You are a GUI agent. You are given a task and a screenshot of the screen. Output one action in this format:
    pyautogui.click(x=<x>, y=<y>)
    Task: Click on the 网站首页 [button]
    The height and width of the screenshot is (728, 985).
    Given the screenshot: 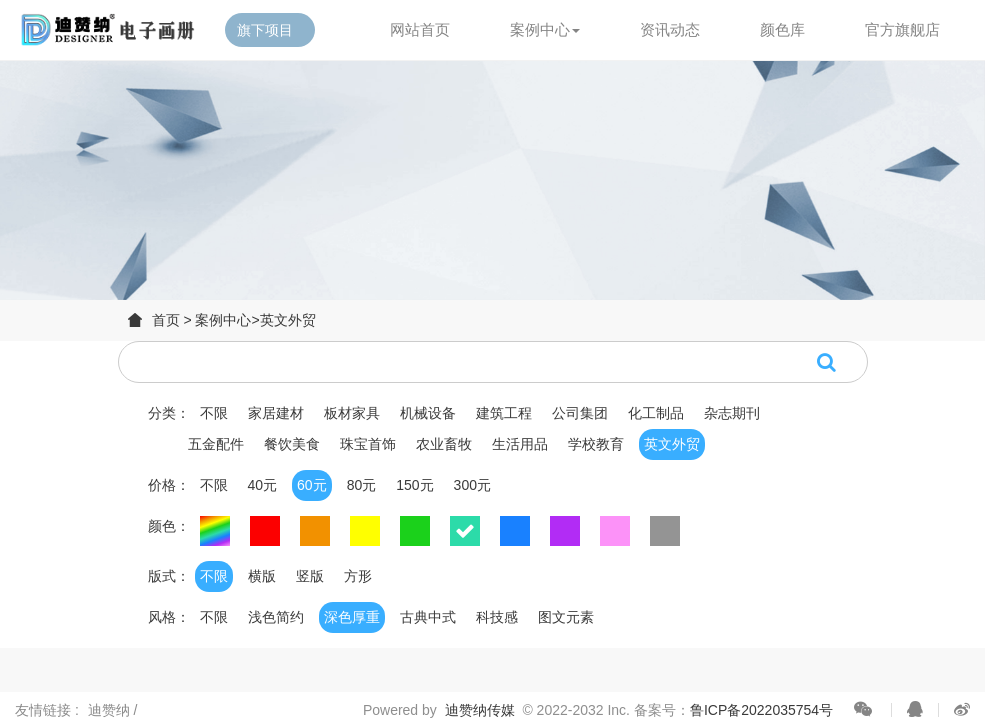 What is the action you would take?
    pyautogui.click(x=420, y=29)
    